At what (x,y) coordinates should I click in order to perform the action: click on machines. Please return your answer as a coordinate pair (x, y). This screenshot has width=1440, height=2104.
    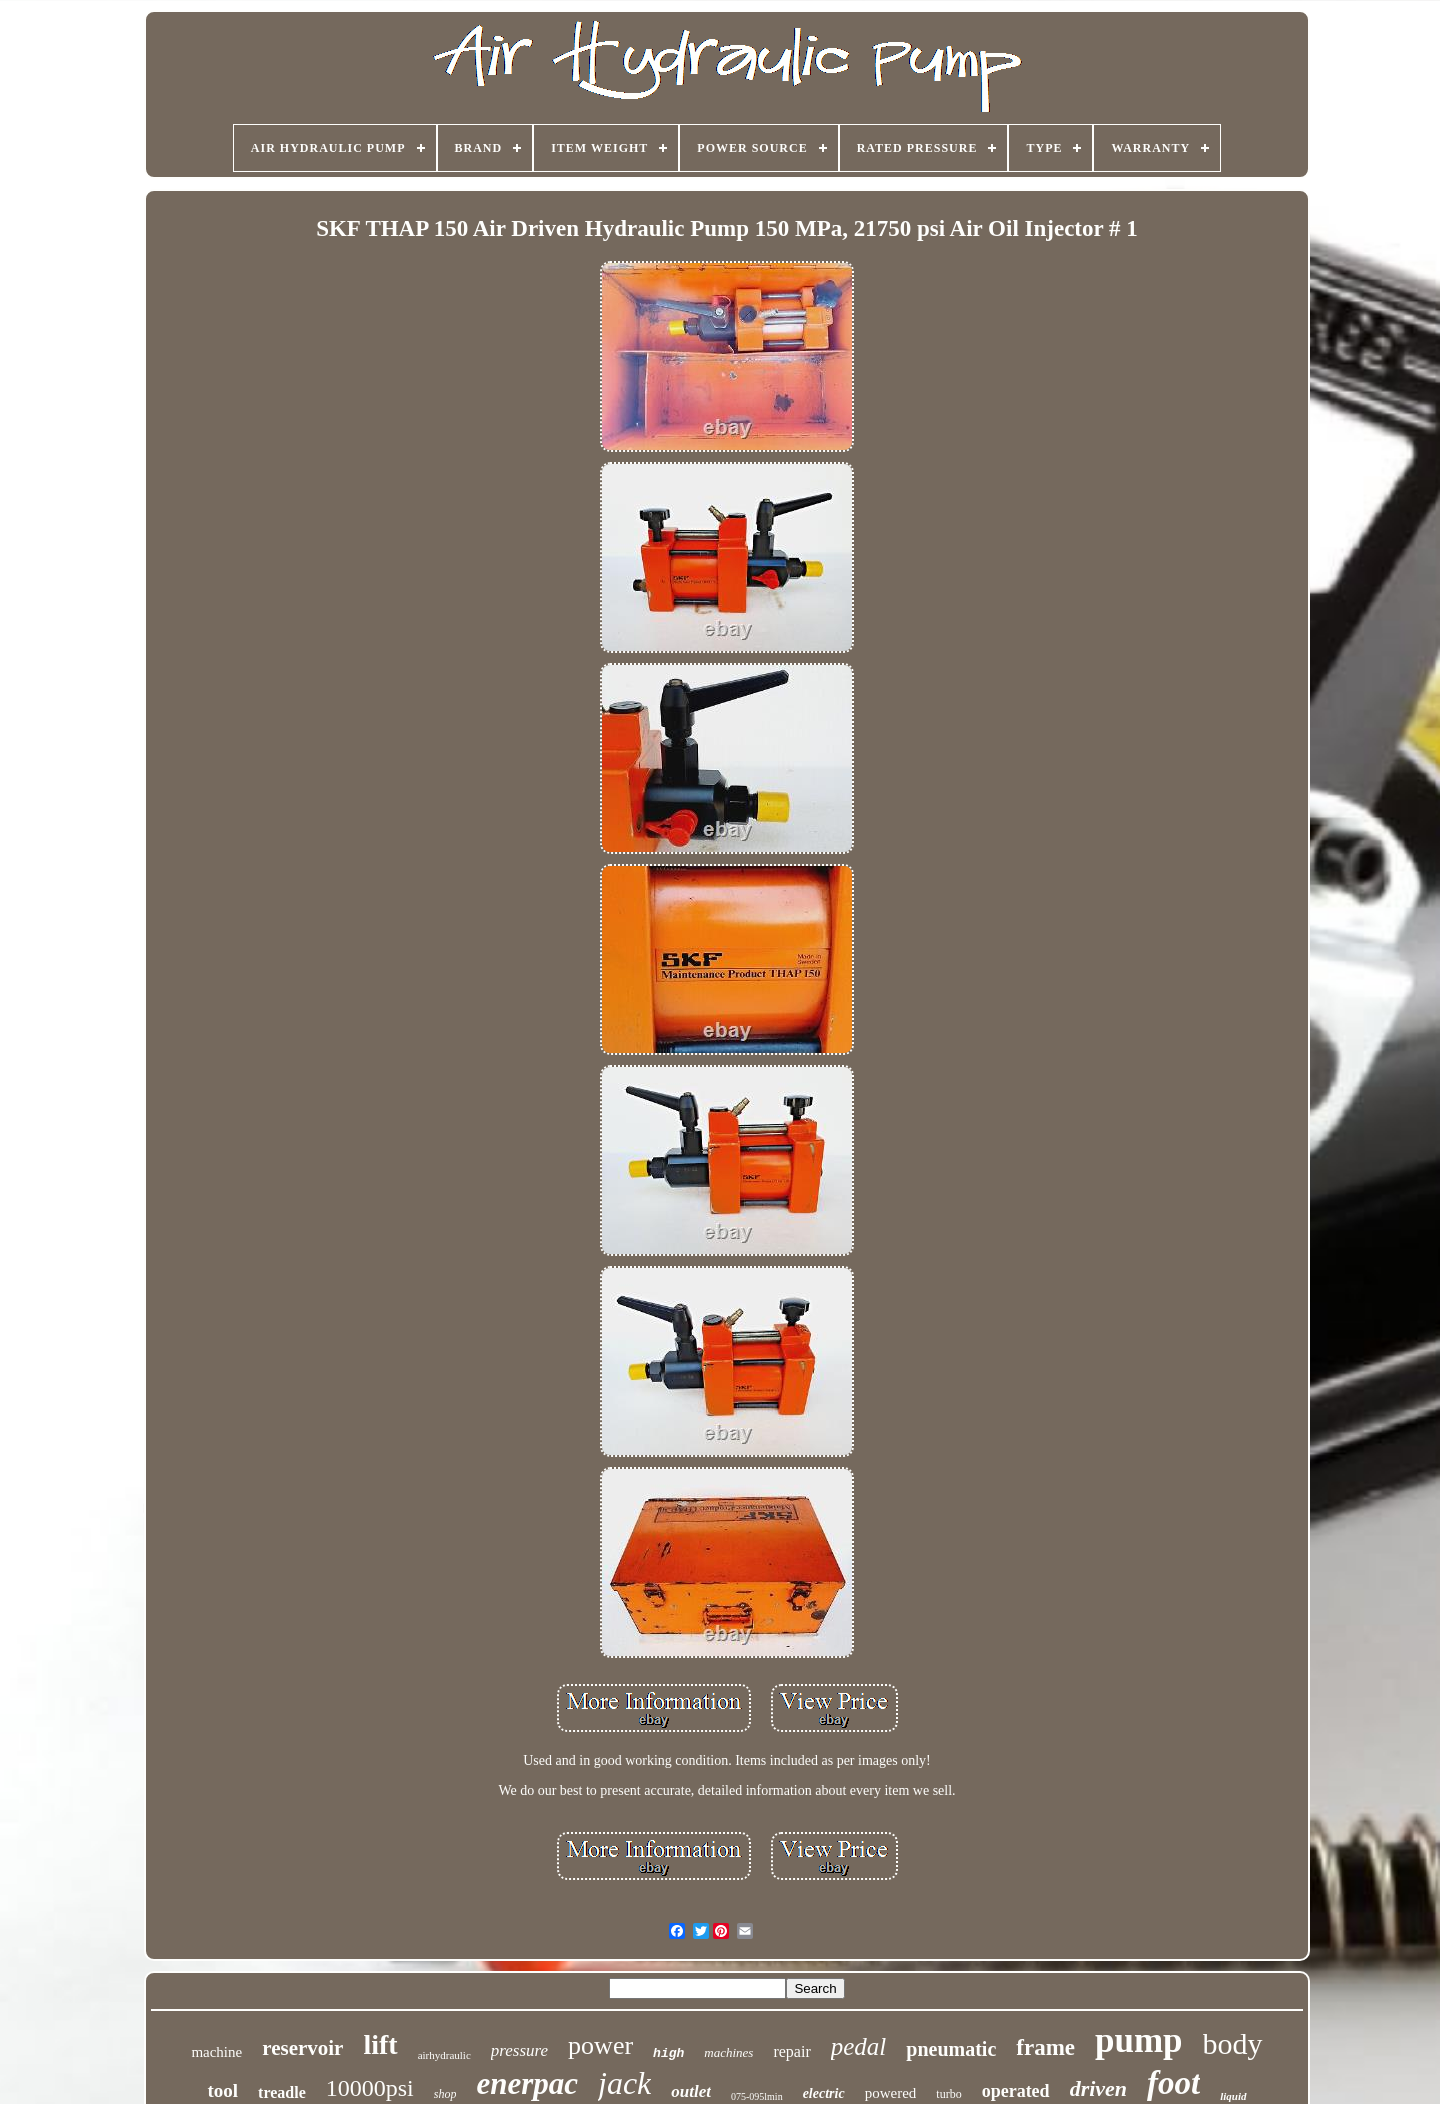
    Looking at the image, I should click on (728, 2052).